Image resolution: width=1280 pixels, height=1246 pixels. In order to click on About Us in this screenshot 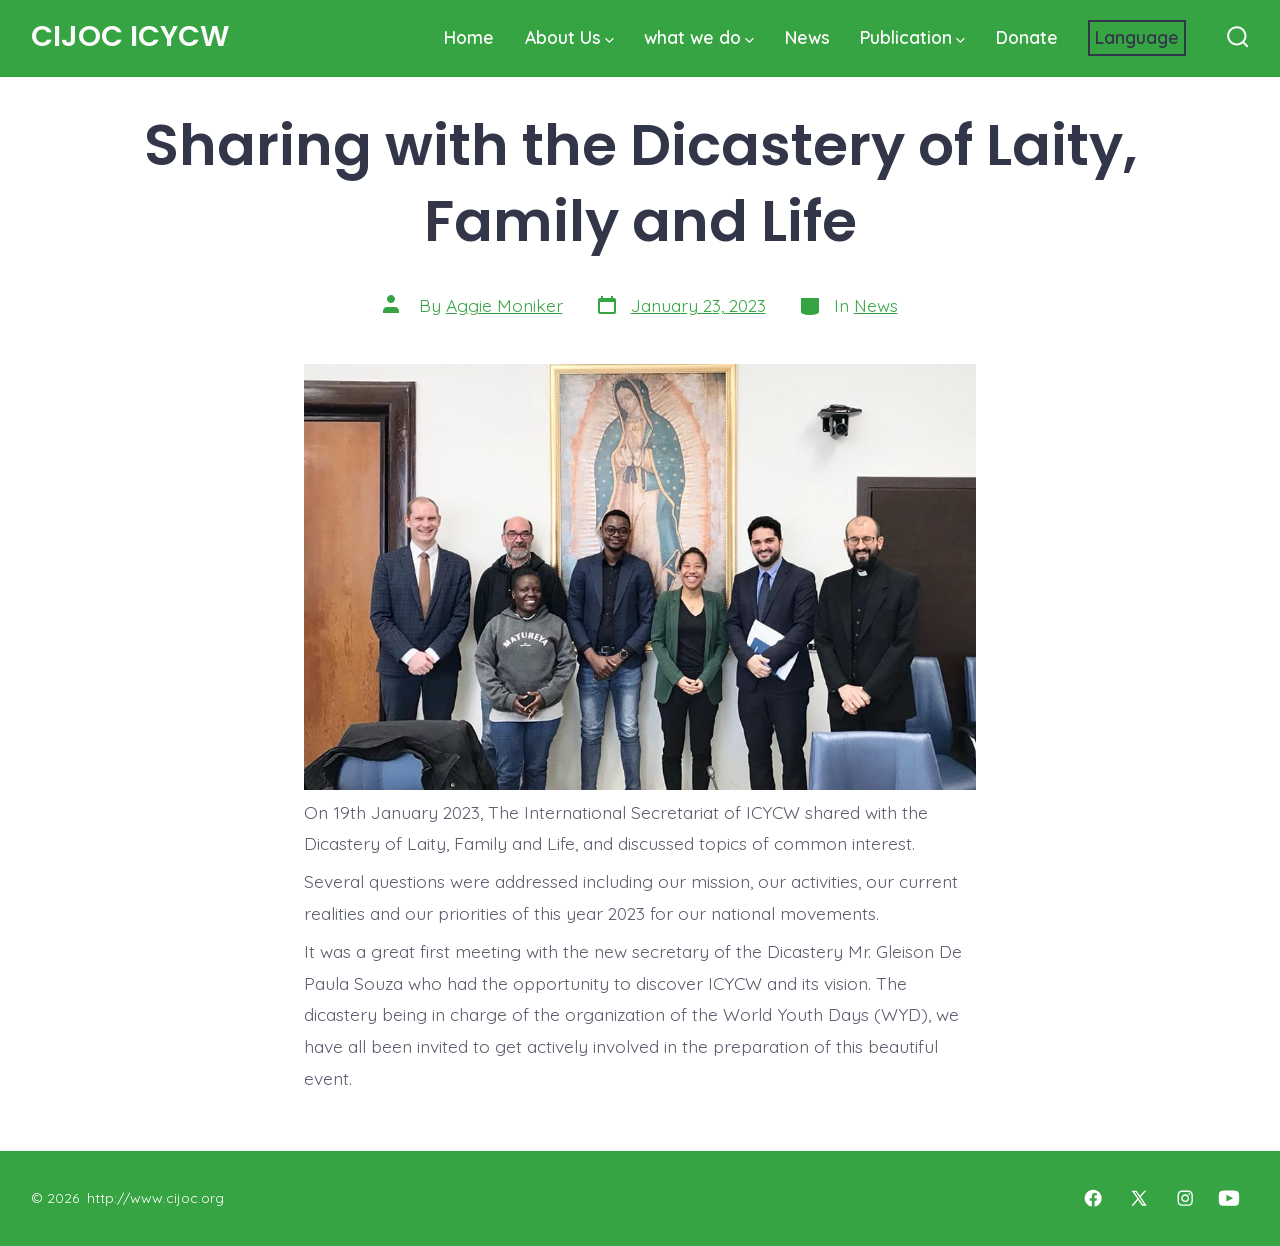, I will do `click(569, 37)`.